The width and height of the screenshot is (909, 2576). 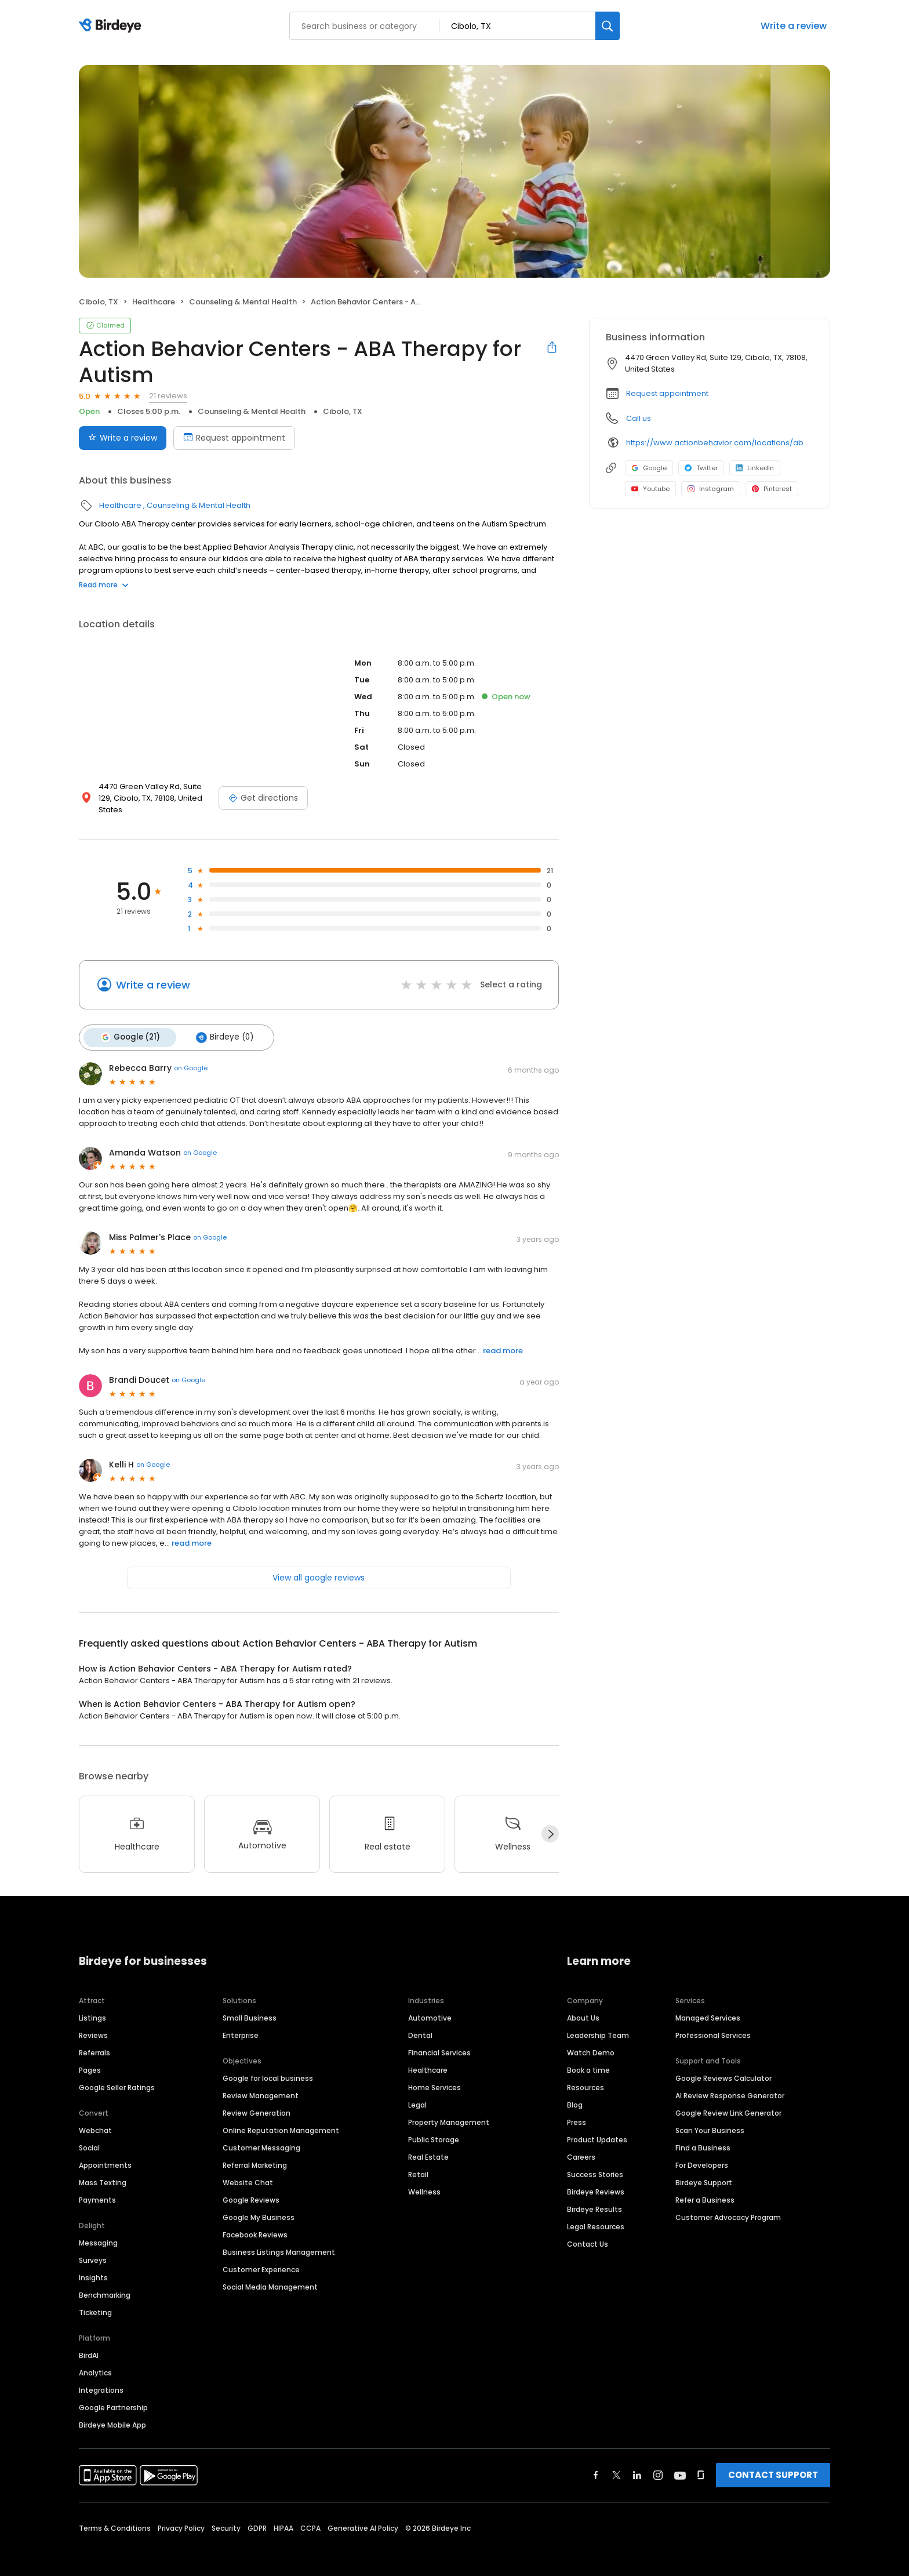 I want to click on Write a review [Submit review], so click(x=122, y=438).